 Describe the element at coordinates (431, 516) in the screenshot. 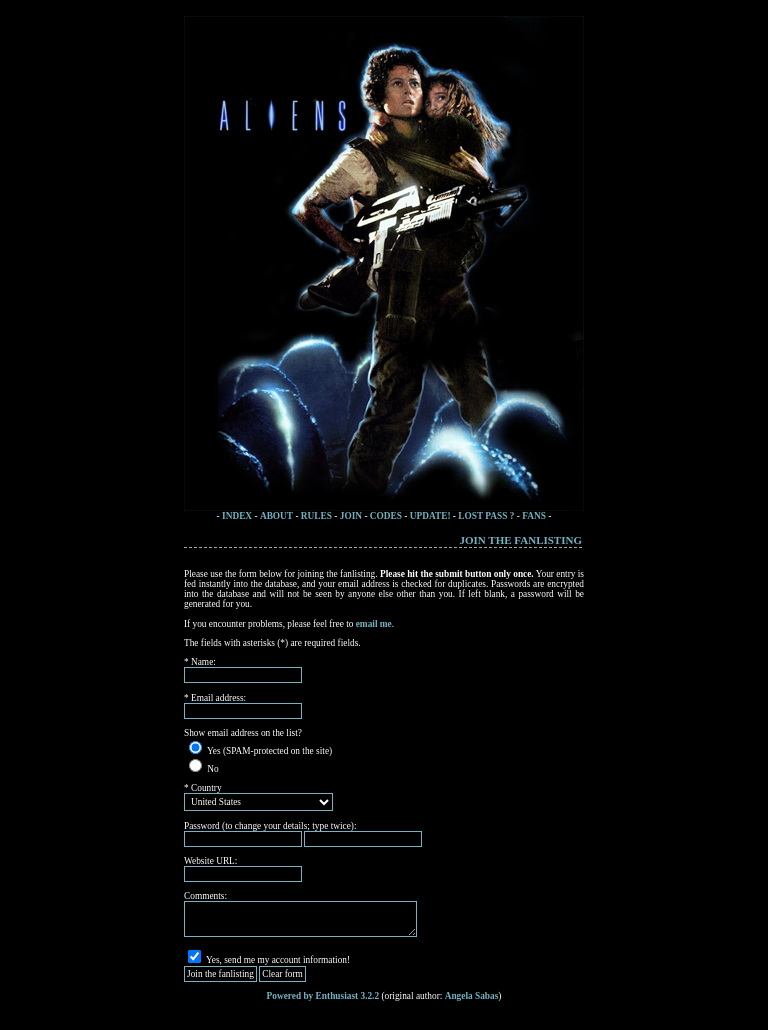

I see `UPDATE!` at that location.